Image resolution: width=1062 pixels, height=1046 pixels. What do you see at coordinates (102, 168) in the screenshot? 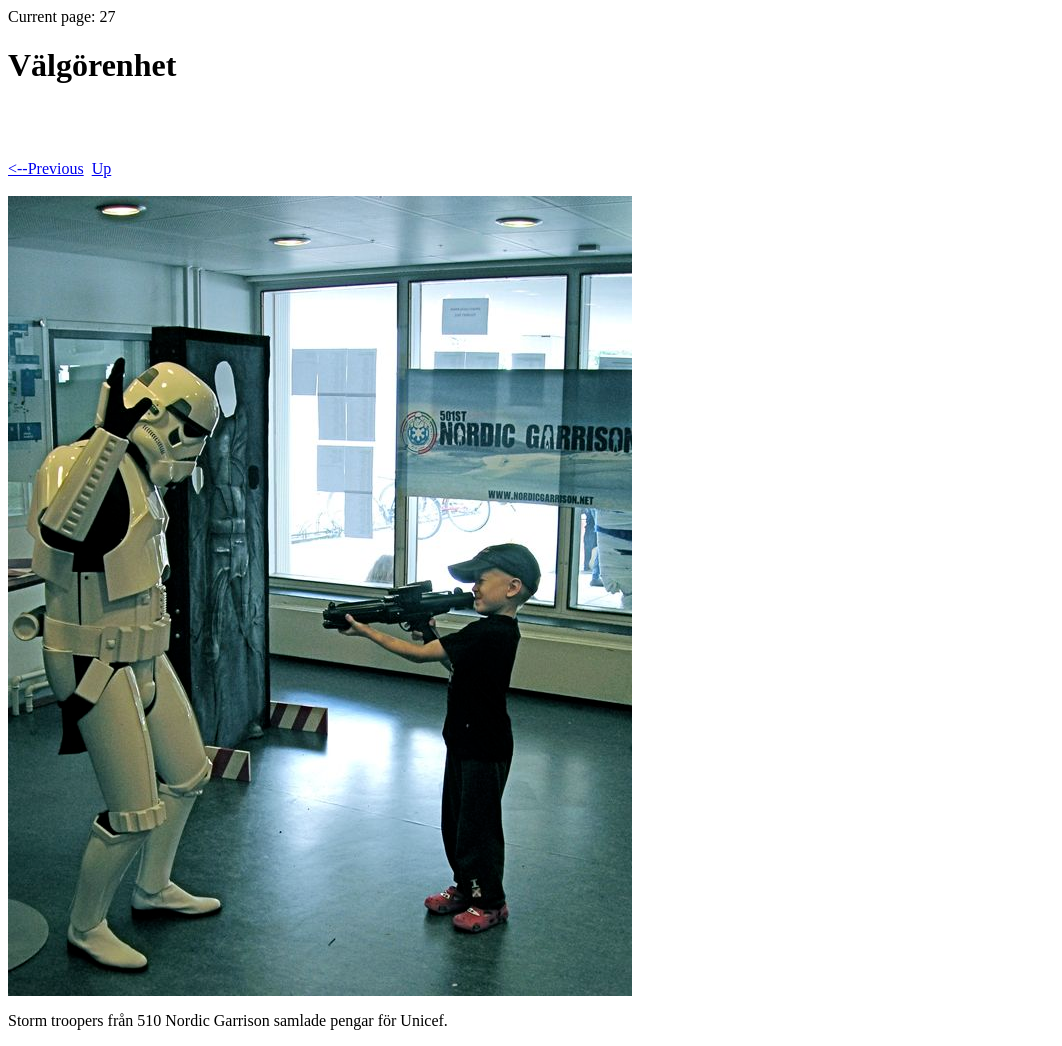
I see `Up` at bounding box center [102, 168].